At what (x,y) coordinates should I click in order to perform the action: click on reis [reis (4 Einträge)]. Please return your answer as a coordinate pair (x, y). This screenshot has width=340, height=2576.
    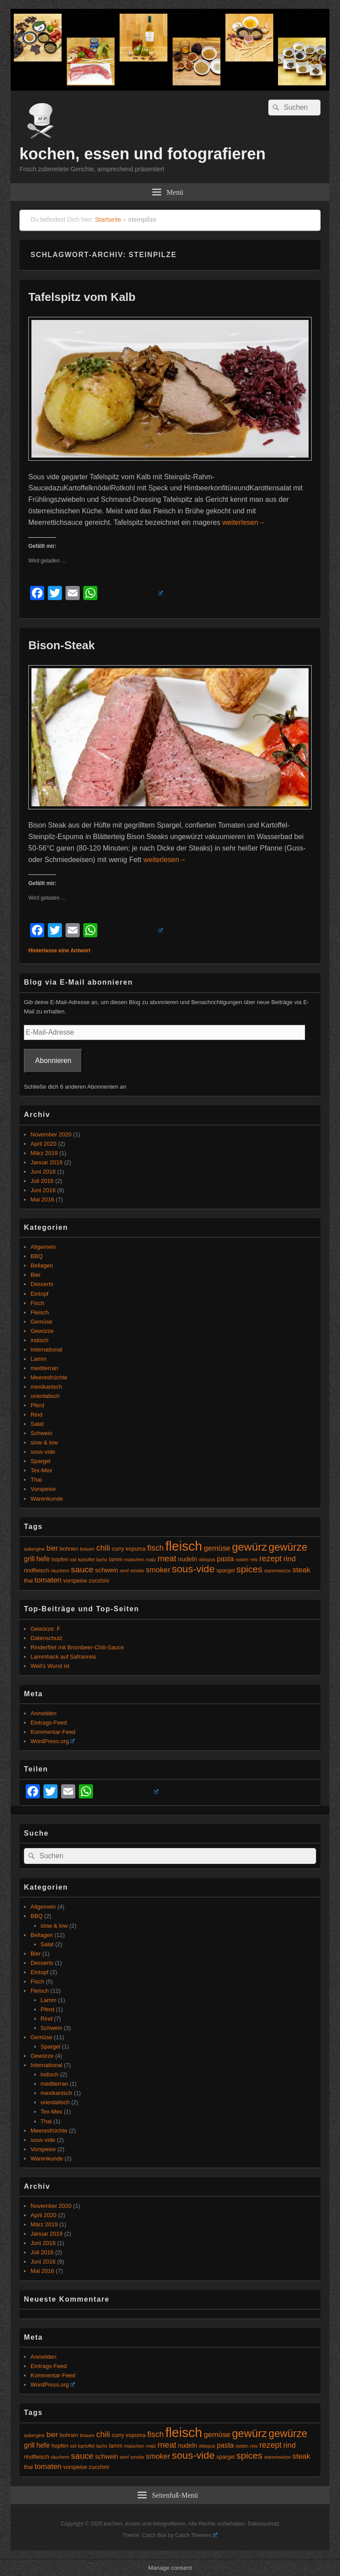
    Looking at the image, I should click on (254, 1559).